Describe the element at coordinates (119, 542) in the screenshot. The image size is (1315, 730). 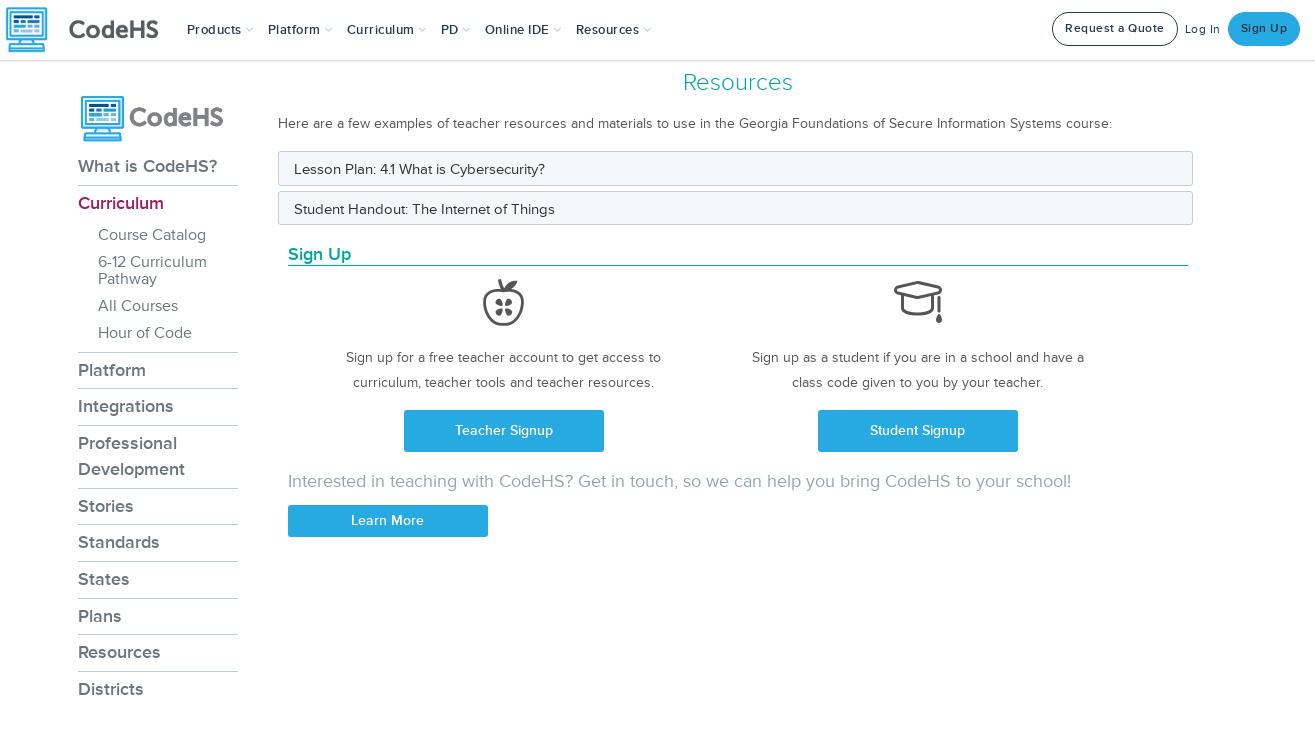
I see `Standards` at that location.